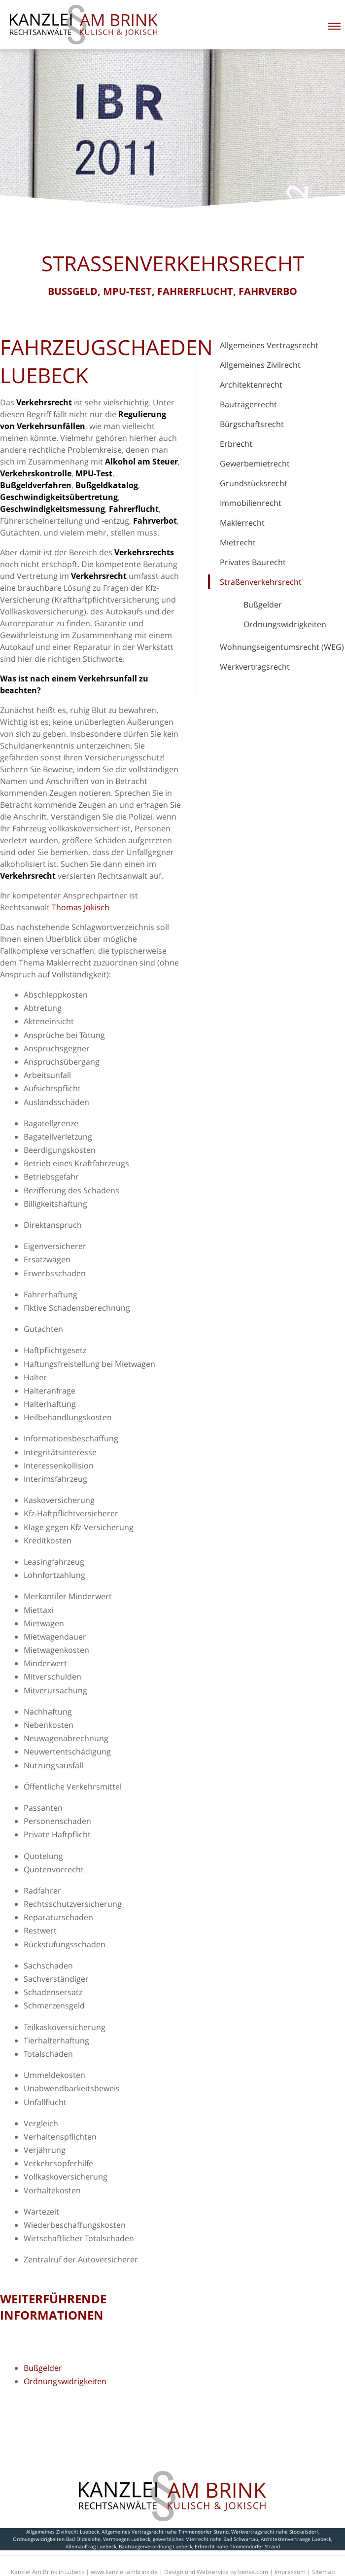  What do you see at coordinates (261, 581) in the screenshot?
I see `Straßenverkehrsrecht` at bounding box center [261, 581].